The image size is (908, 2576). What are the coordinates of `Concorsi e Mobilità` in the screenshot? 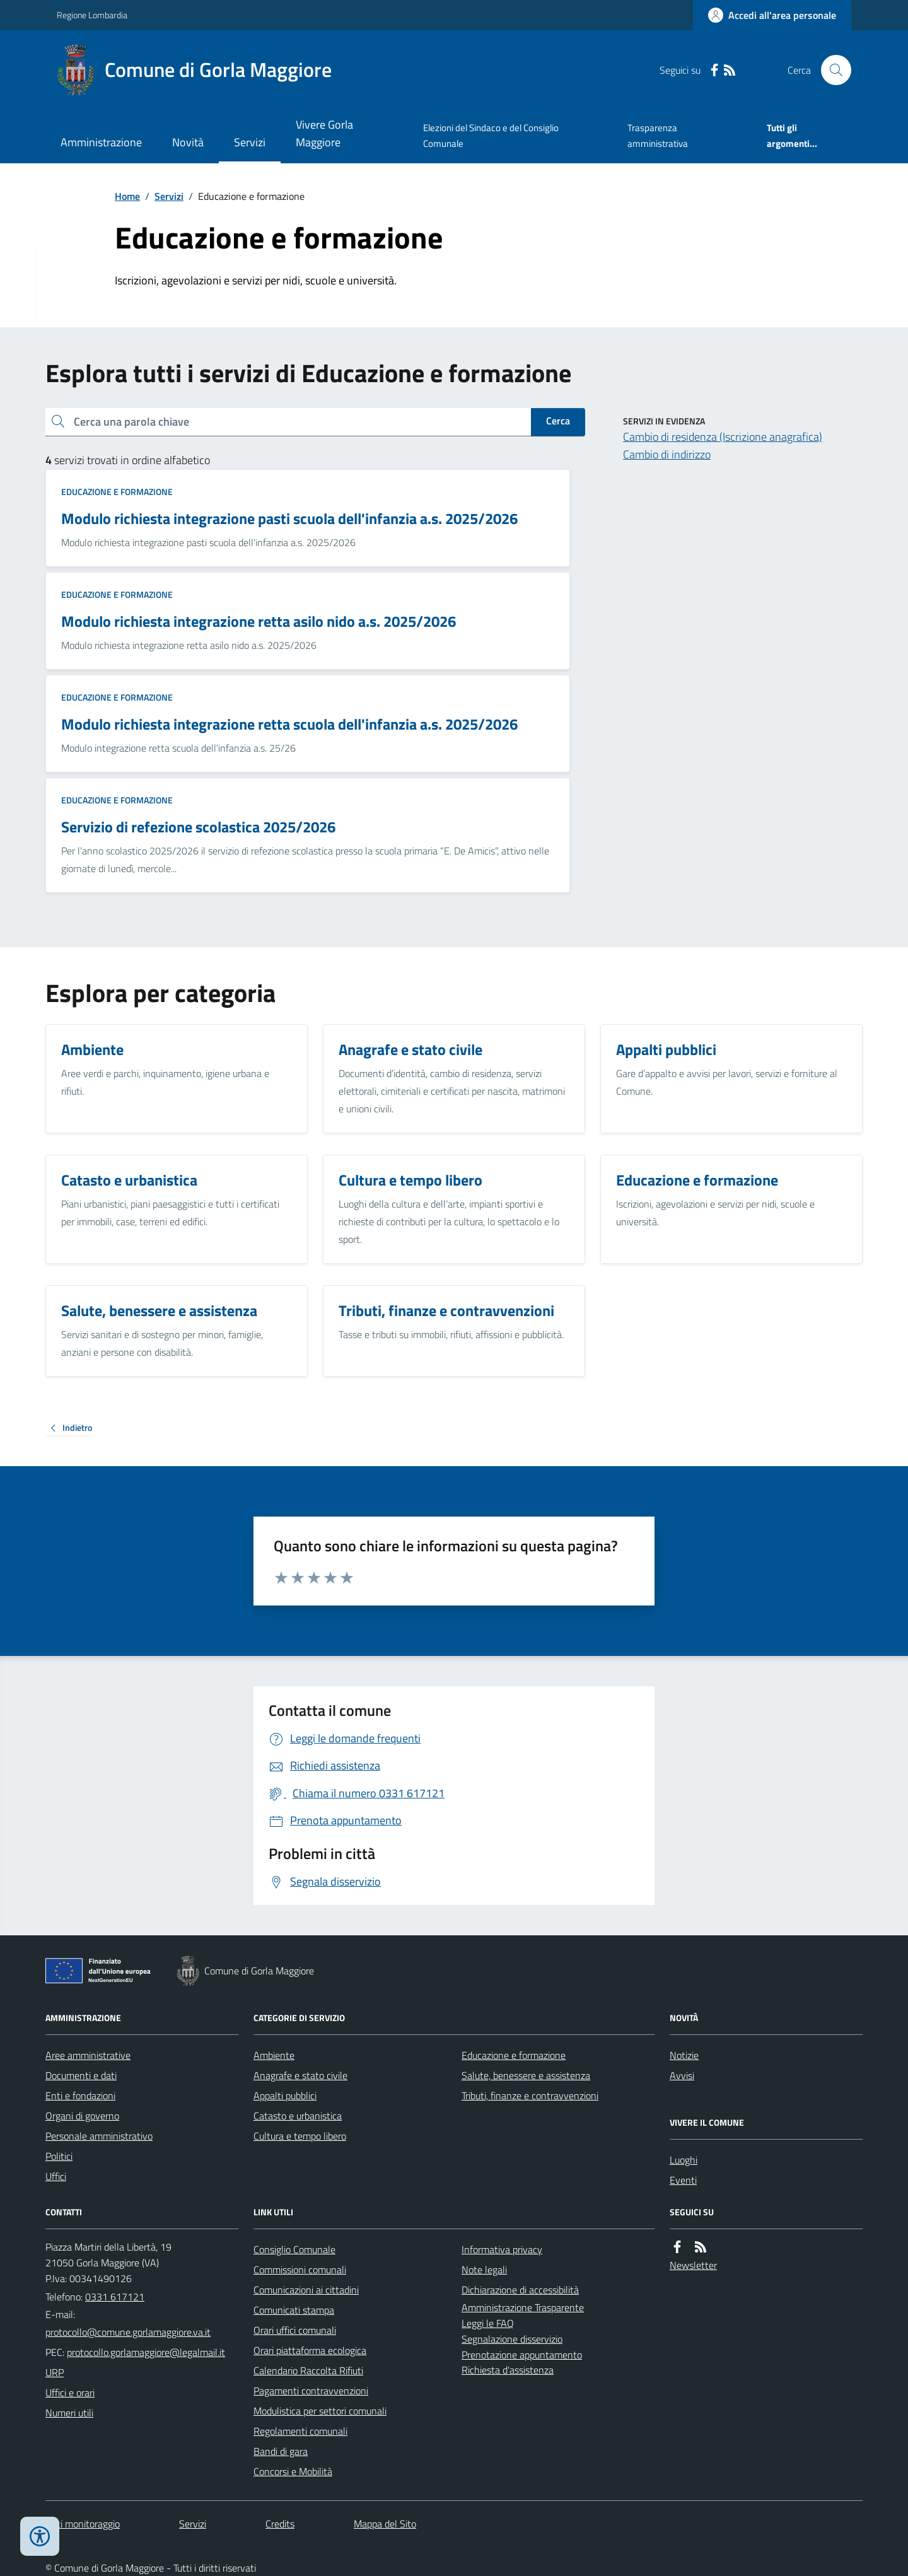 It's located at (292, 2471).